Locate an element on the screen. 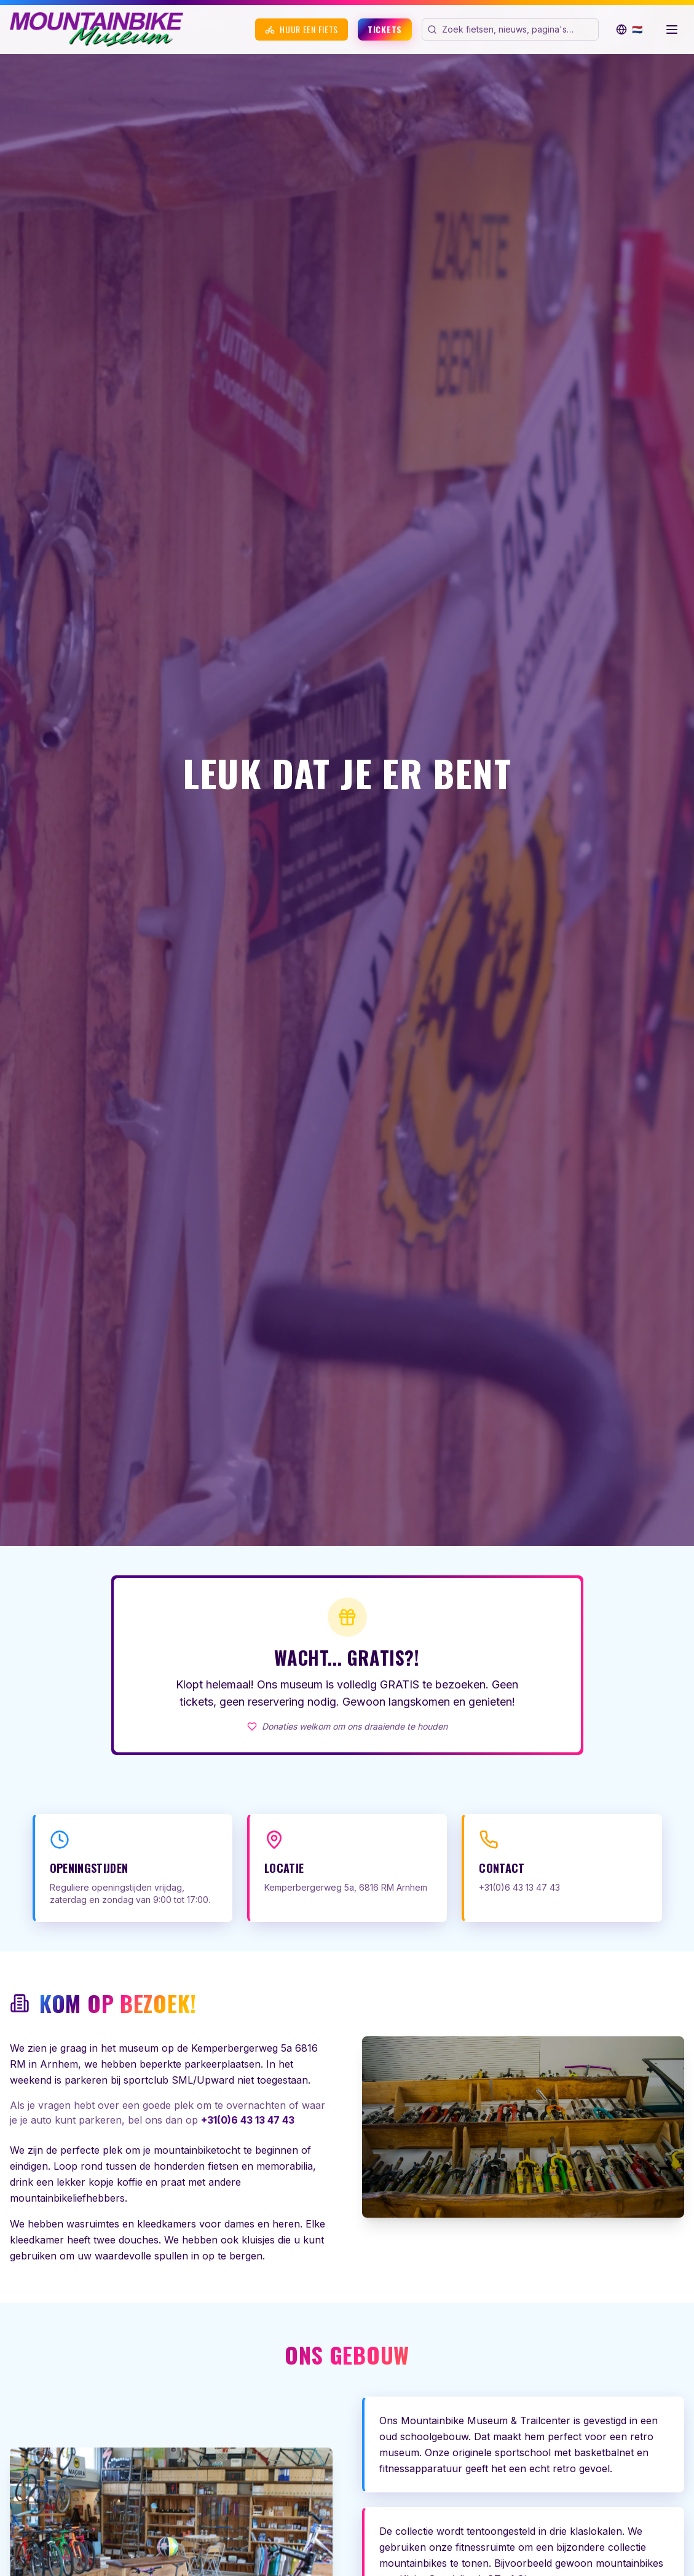  [Menu openen] is located at coordinates (672, 29).